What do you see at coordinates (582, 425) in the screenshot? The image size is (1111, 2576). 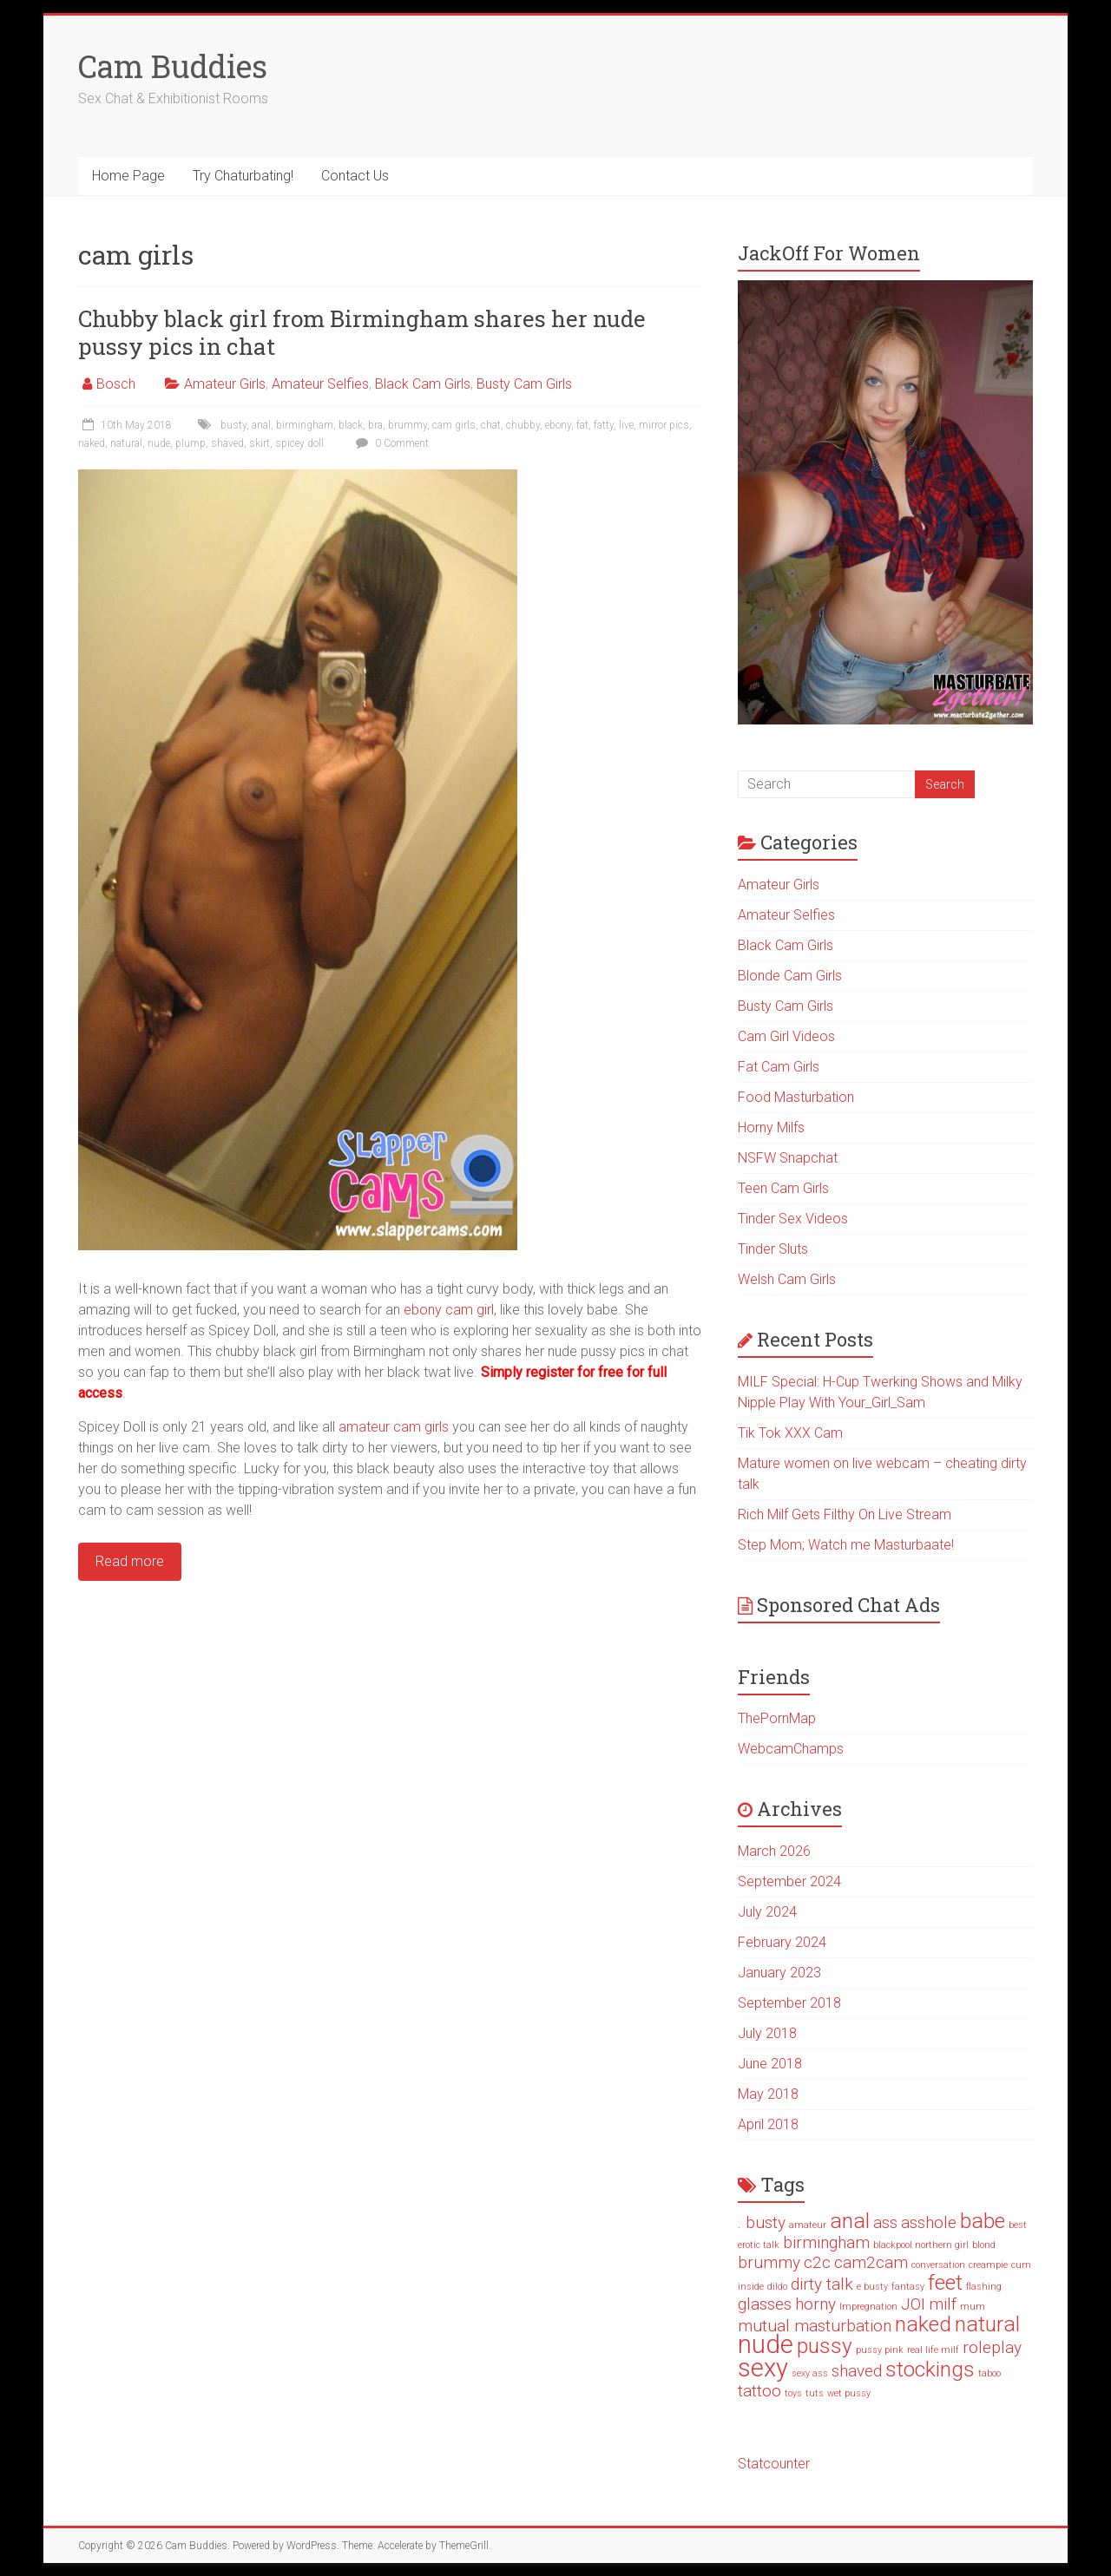 I see `fat` at bounding box center [582, 425].